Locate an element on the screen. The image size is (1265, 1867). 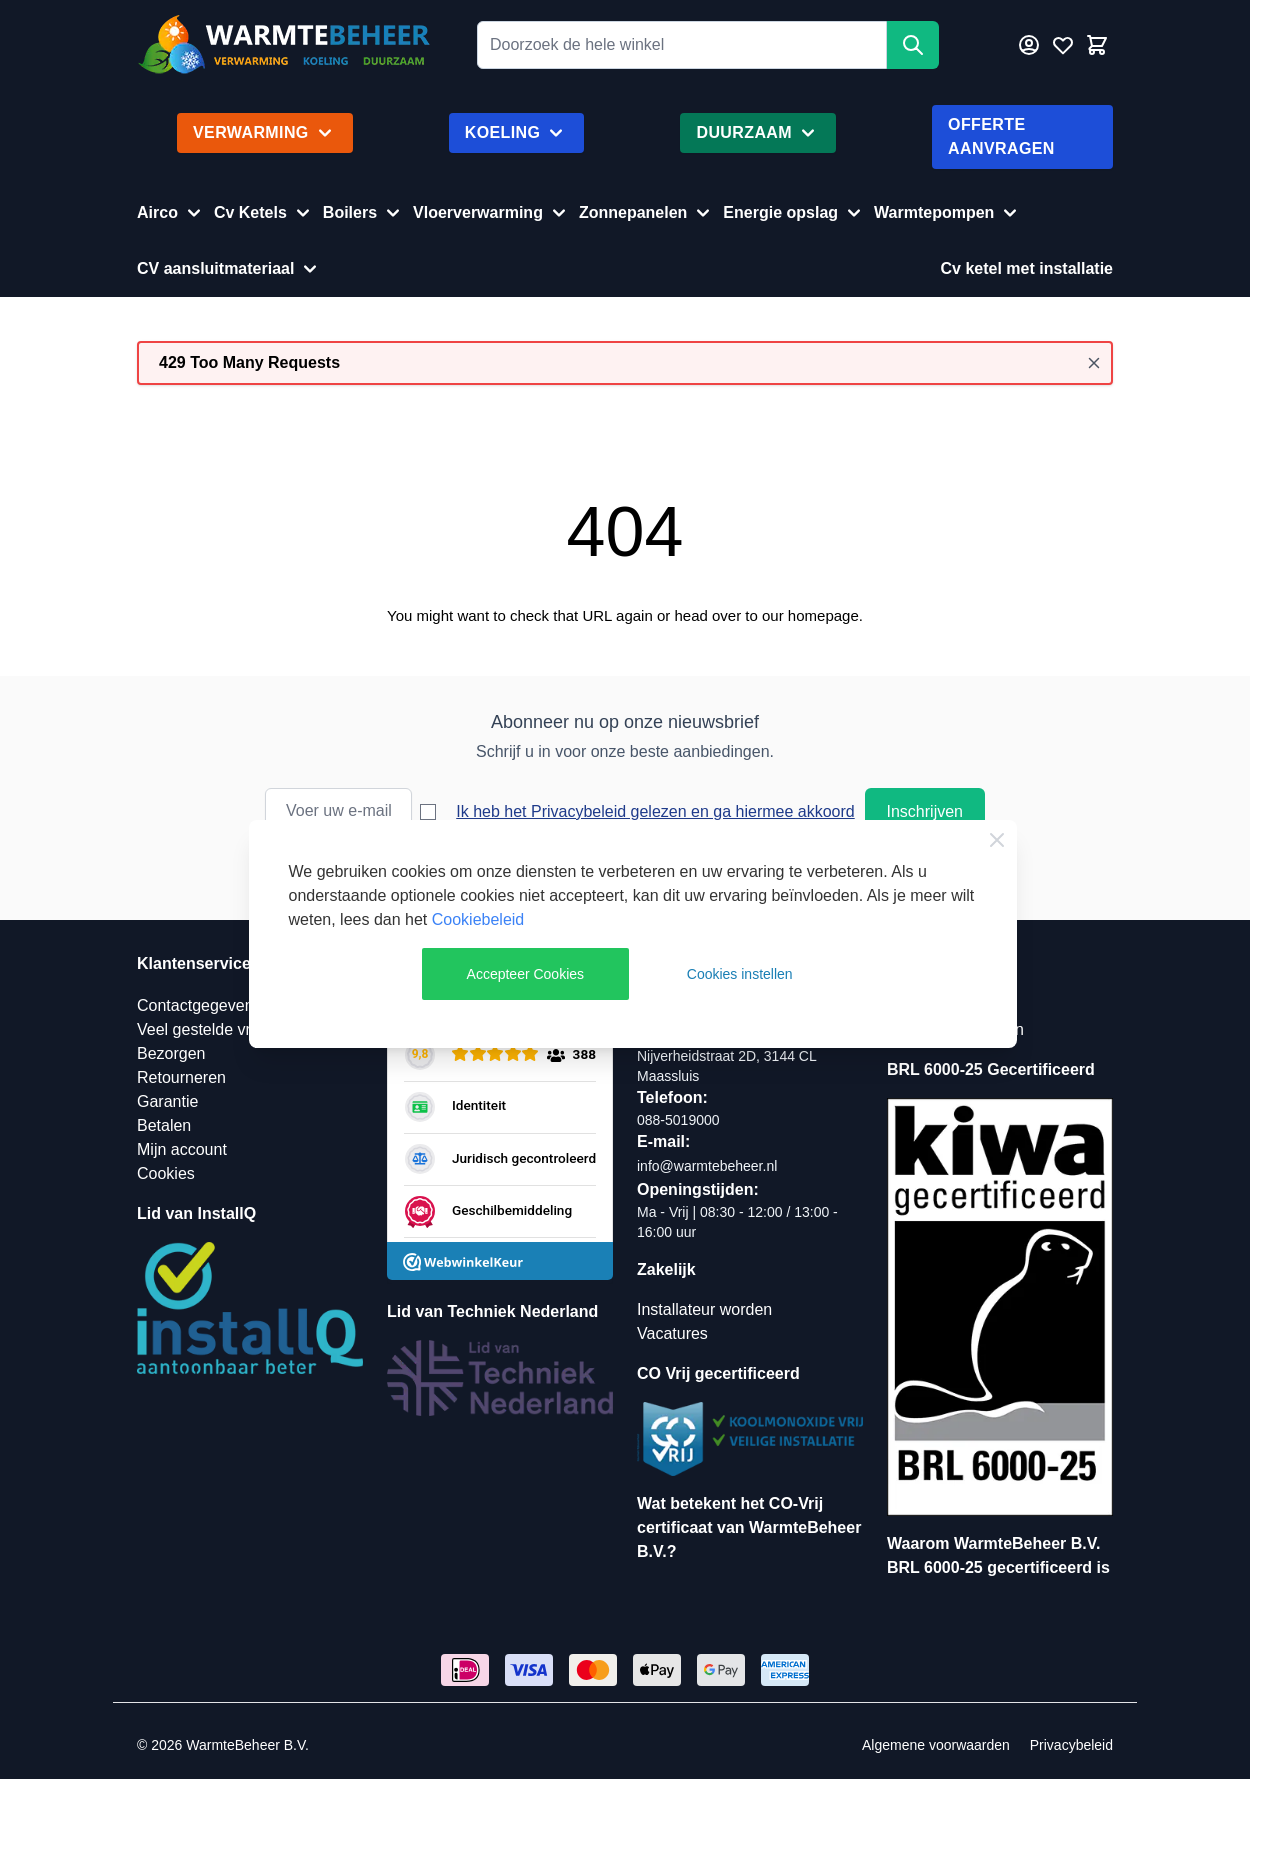
Cookies instellen is located at coordinates (740, 974).